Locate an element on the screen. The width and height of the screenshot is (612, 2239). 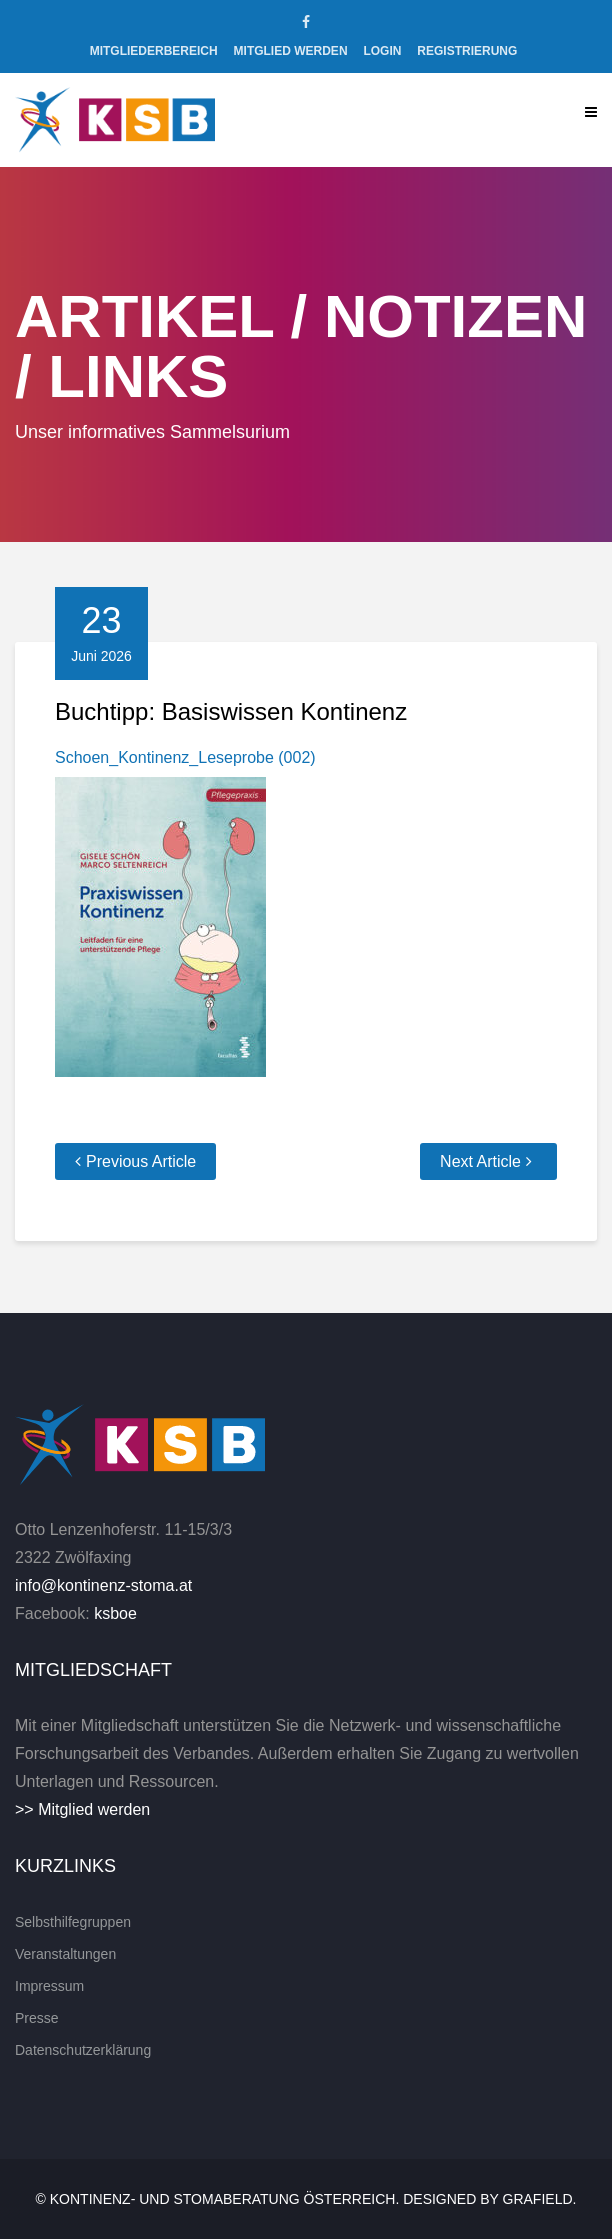
Next Article is located at coordinates (480, 1161).